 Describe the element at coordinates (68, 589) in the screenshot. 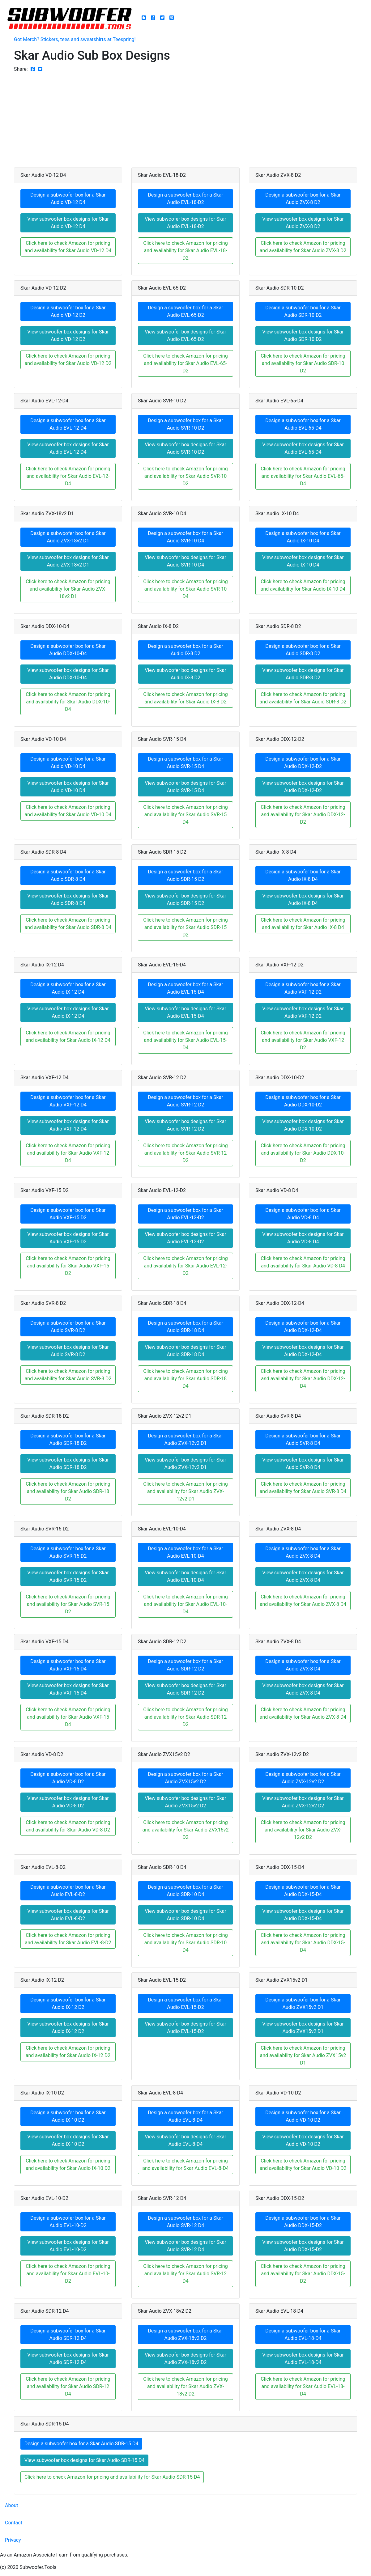

I see `Click here to check Amazon for pricing and availability for Skar Audio ZVX-18v2 D1` at that location.